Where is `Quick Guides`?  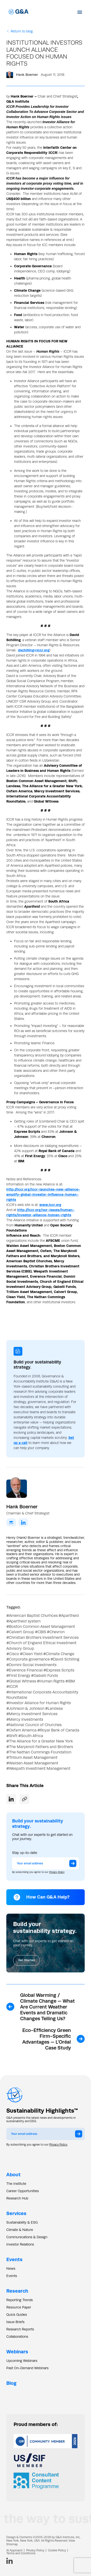 Quick Guides is located at coordinates (16, 2315).